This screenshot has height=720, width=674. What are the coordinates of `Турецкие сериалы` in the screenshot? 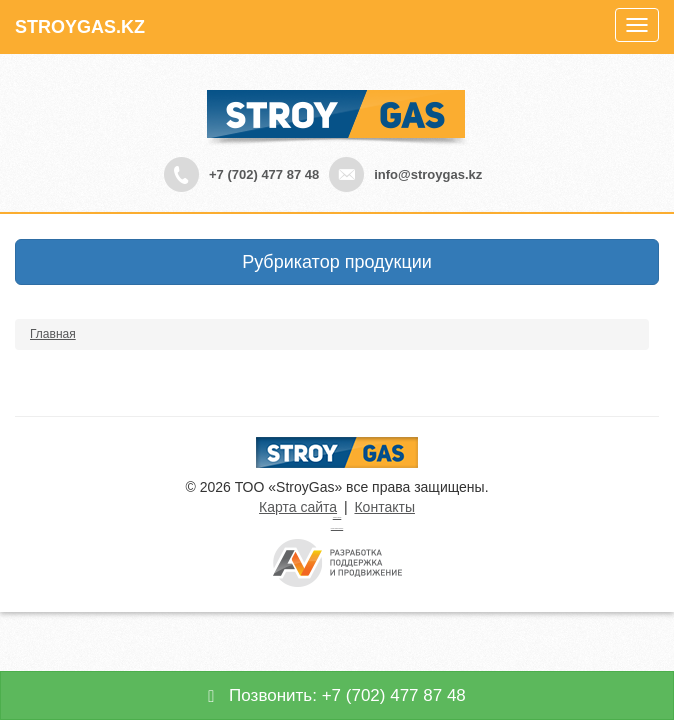 It's located at (337, 517).